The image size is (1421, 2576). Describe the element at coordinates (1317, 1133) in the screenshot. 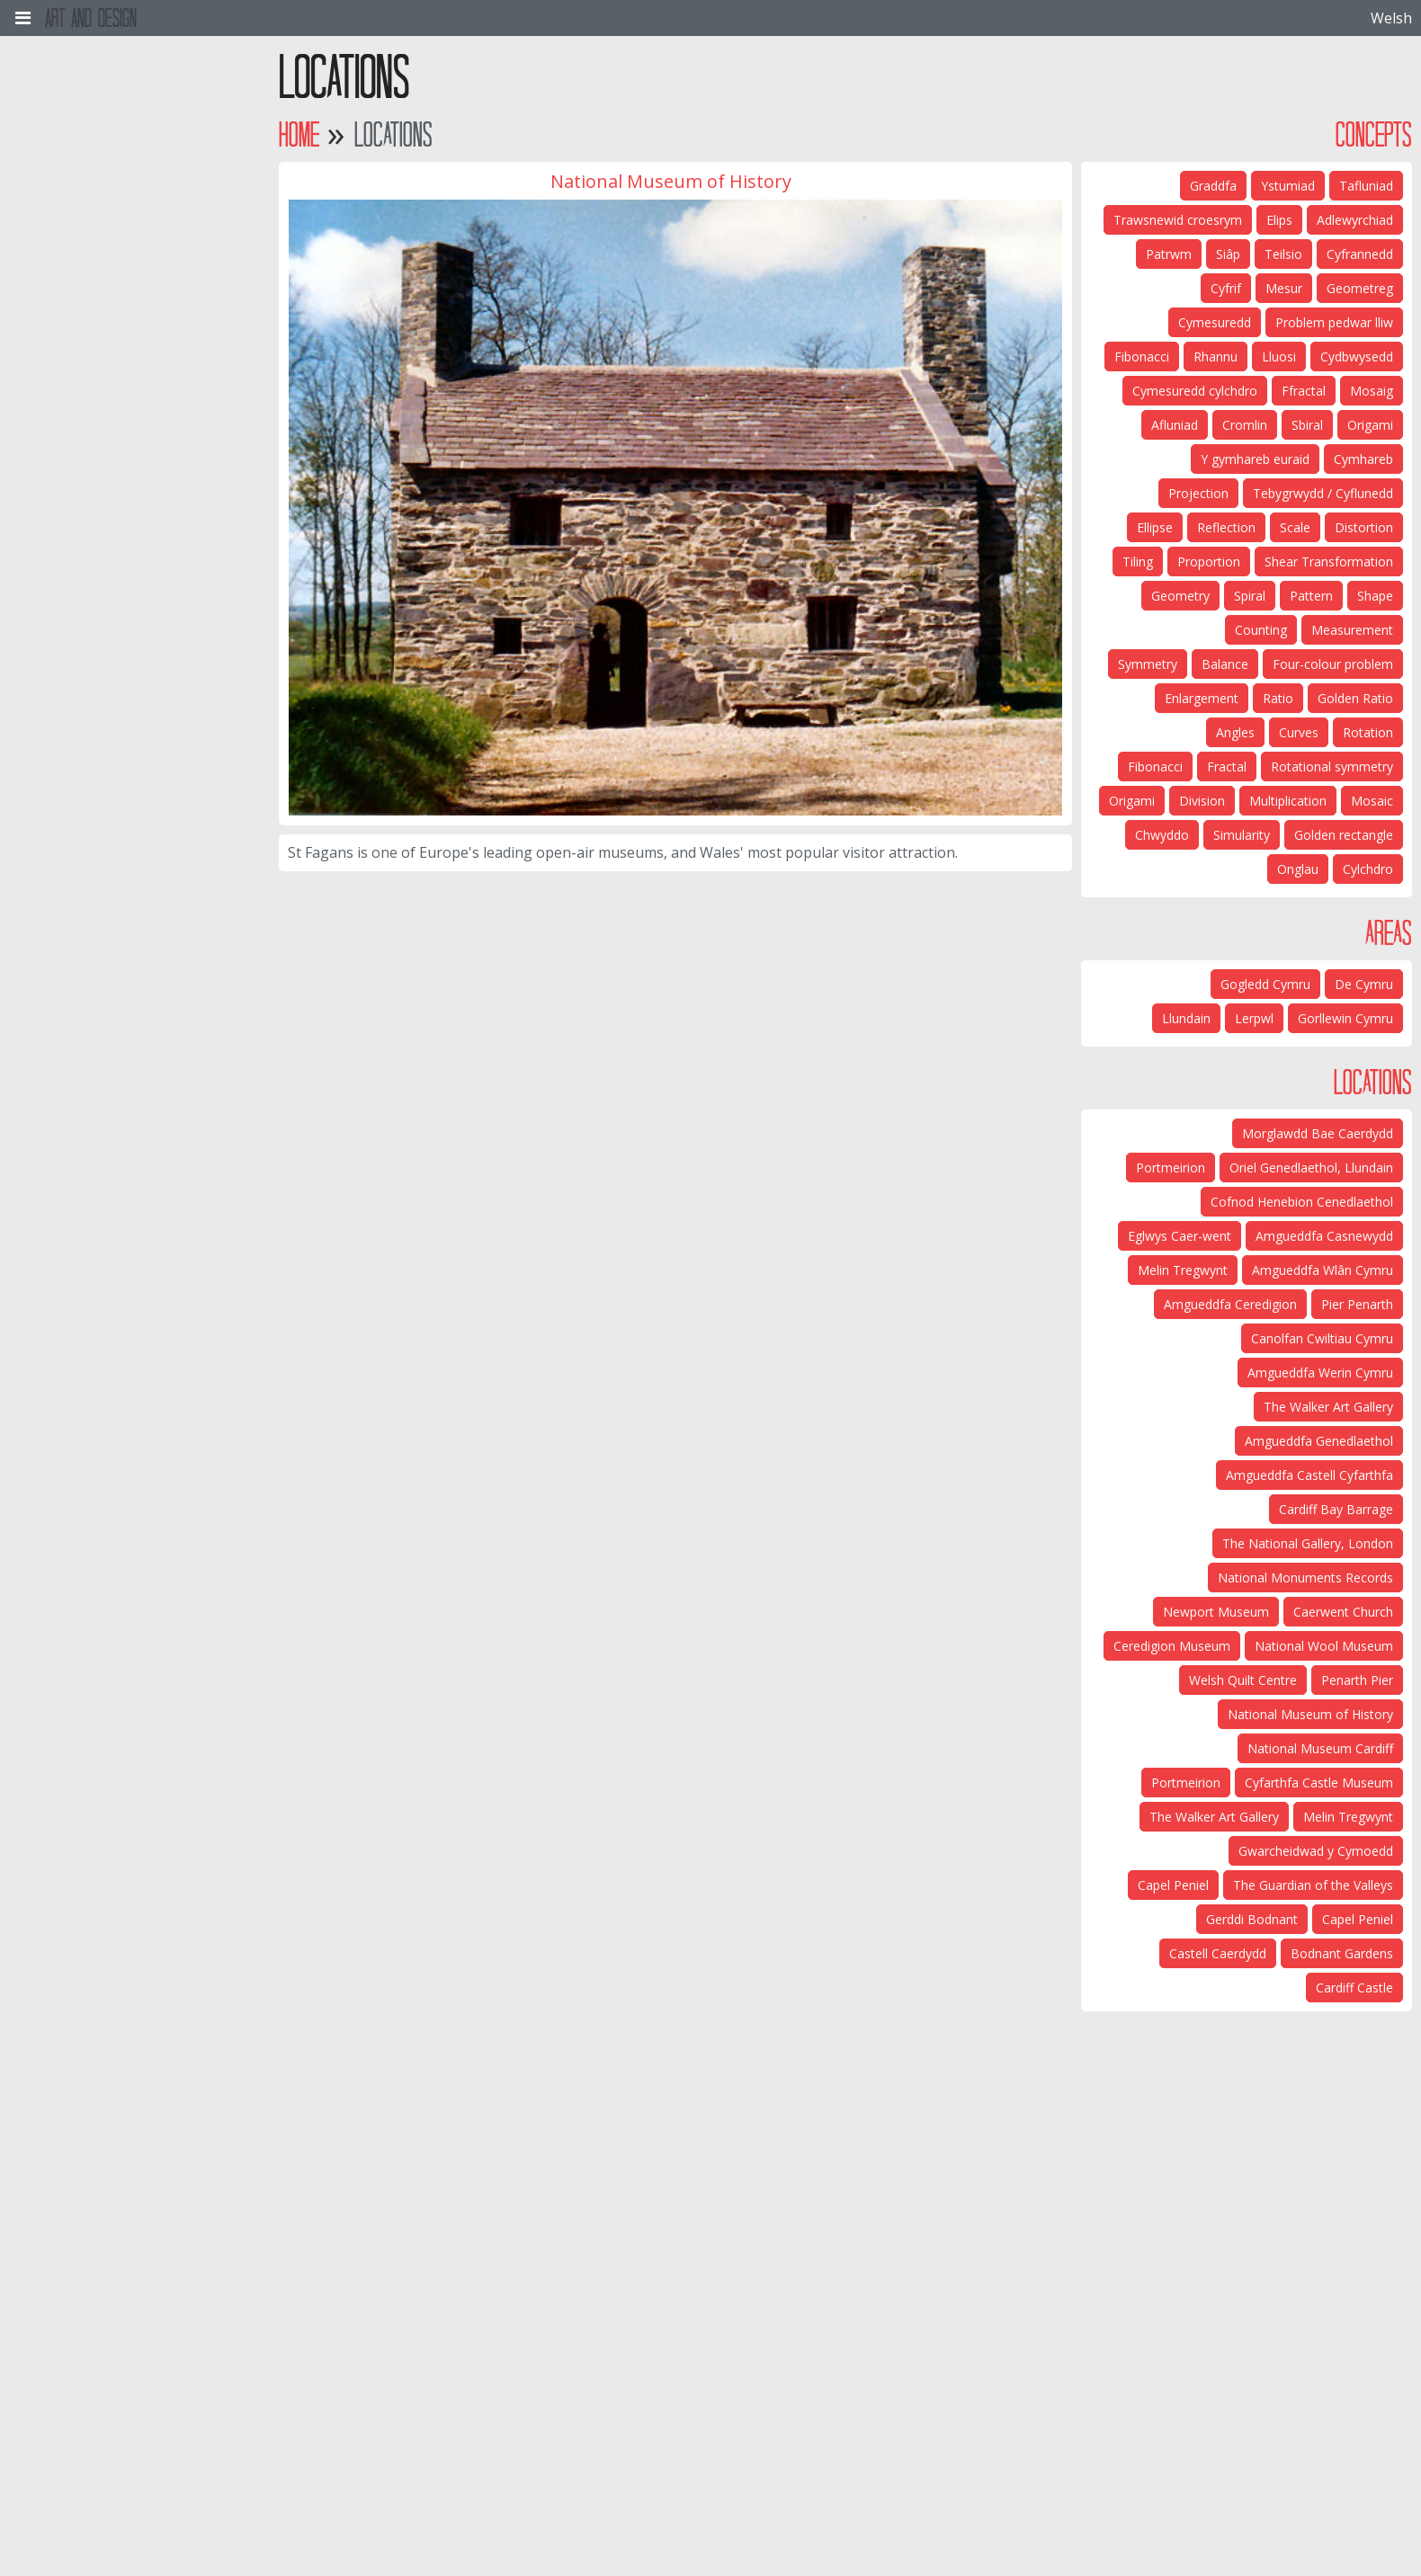

I see `Morglawdd Bae Caerdydd` at that location.